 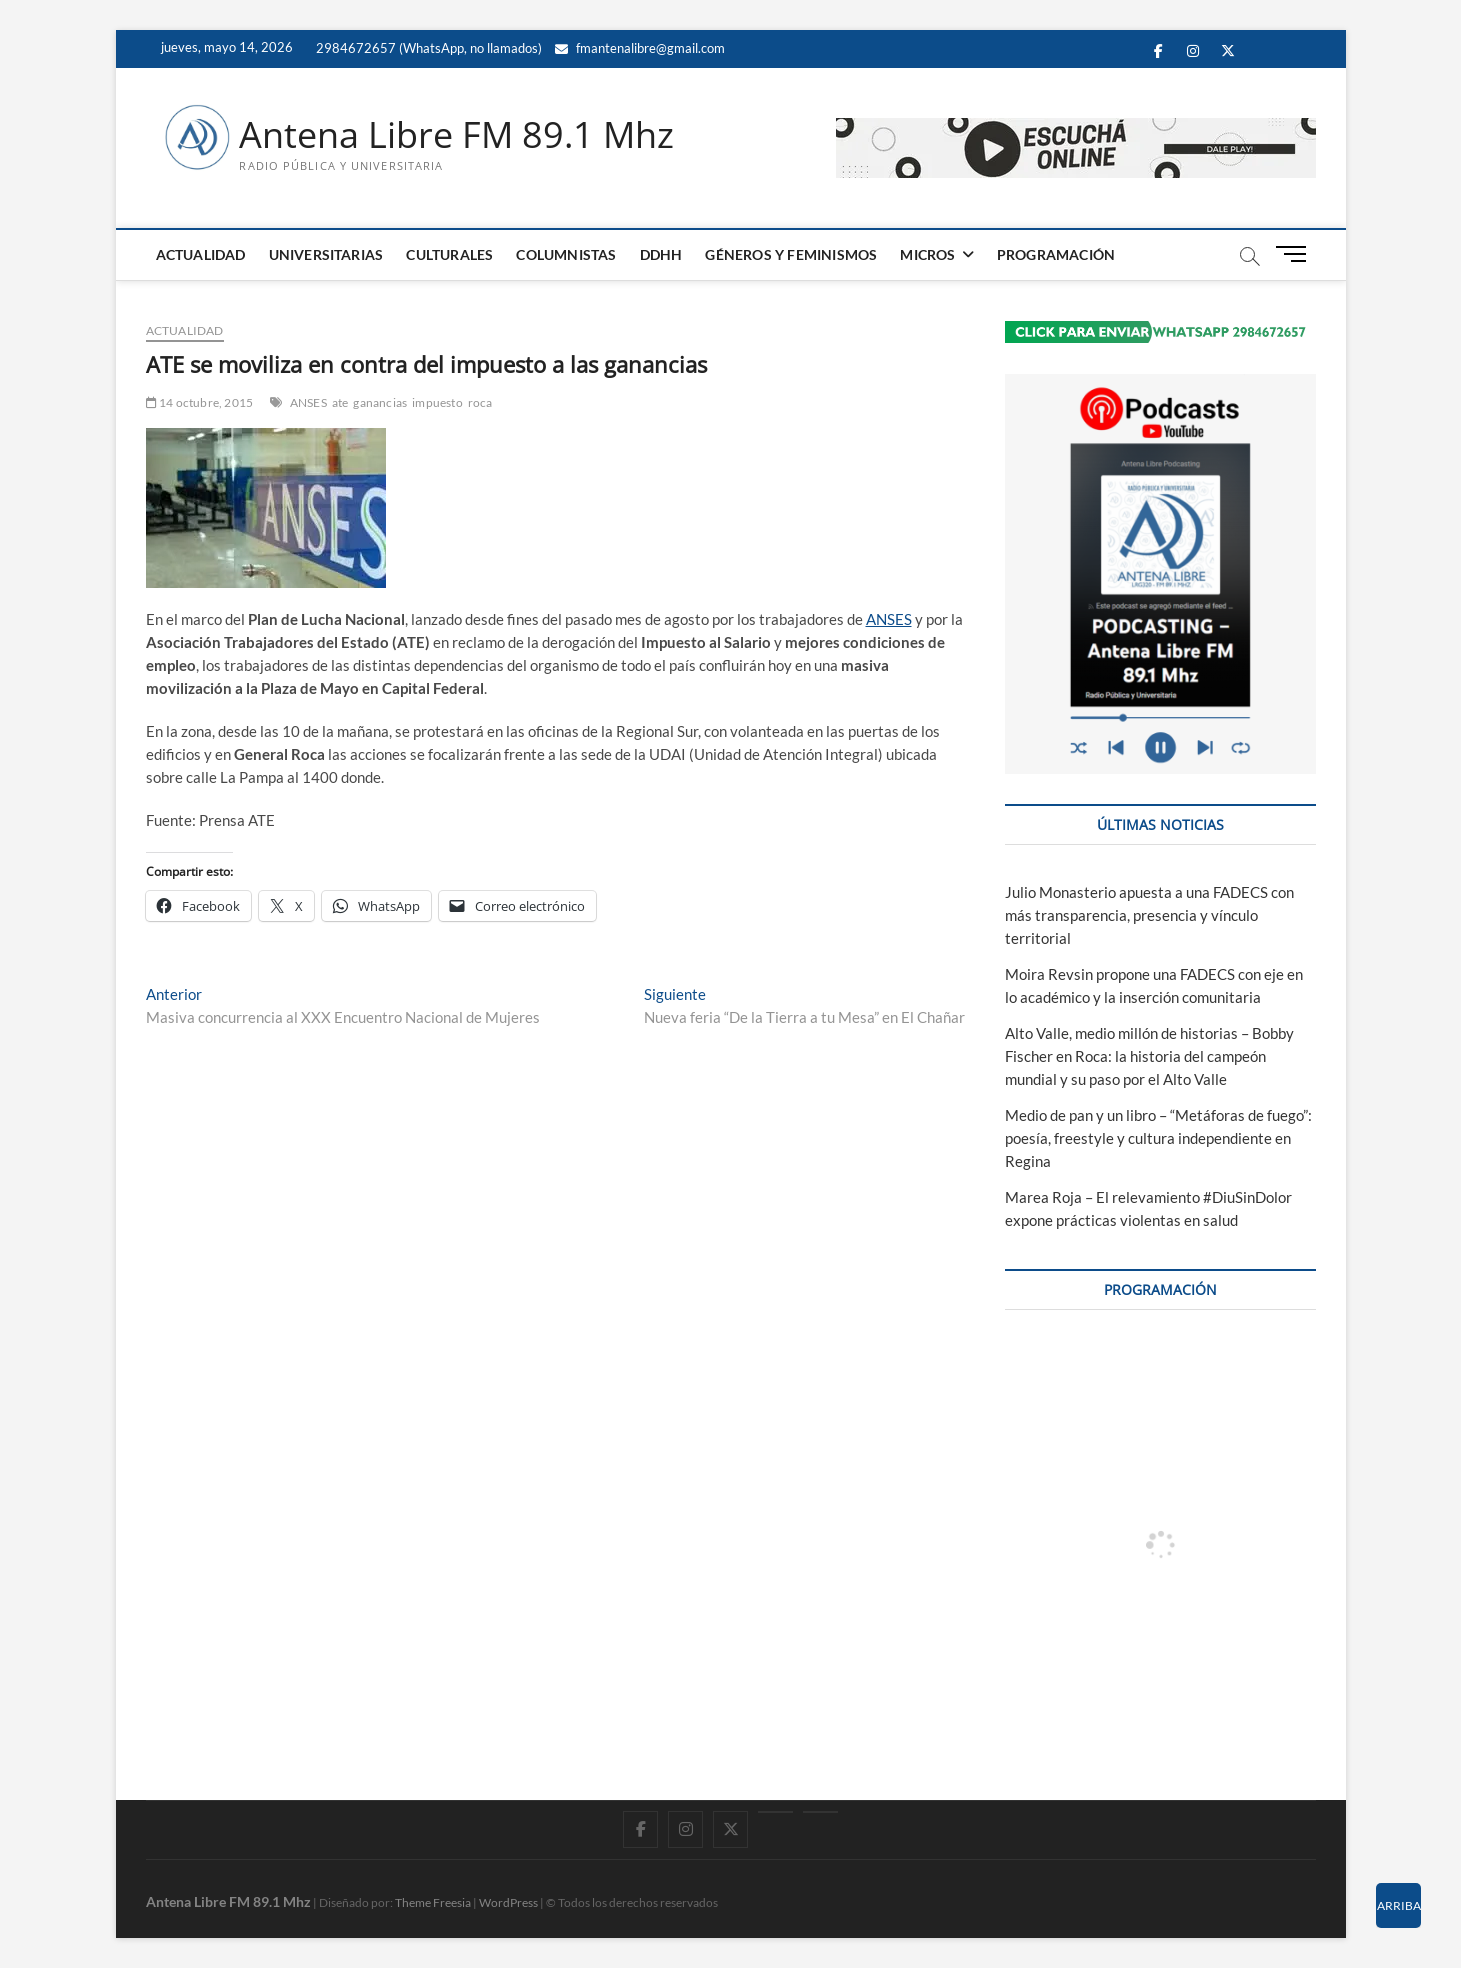 What do you see at coordinates (1158, 1138) in the screenshot?
I see `Medio de pan y un libro – “Metáforas de fuego”: poesía, freestyle y cultura independiente en Regina` at bounding box center [1158, 1138].